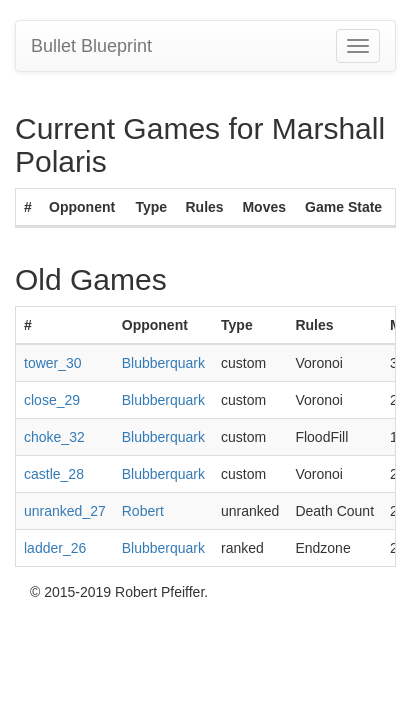 The image size is (411, 720). Describe the element at coordinates (143, 511) in the screenshot. I see `Robert` at that location.